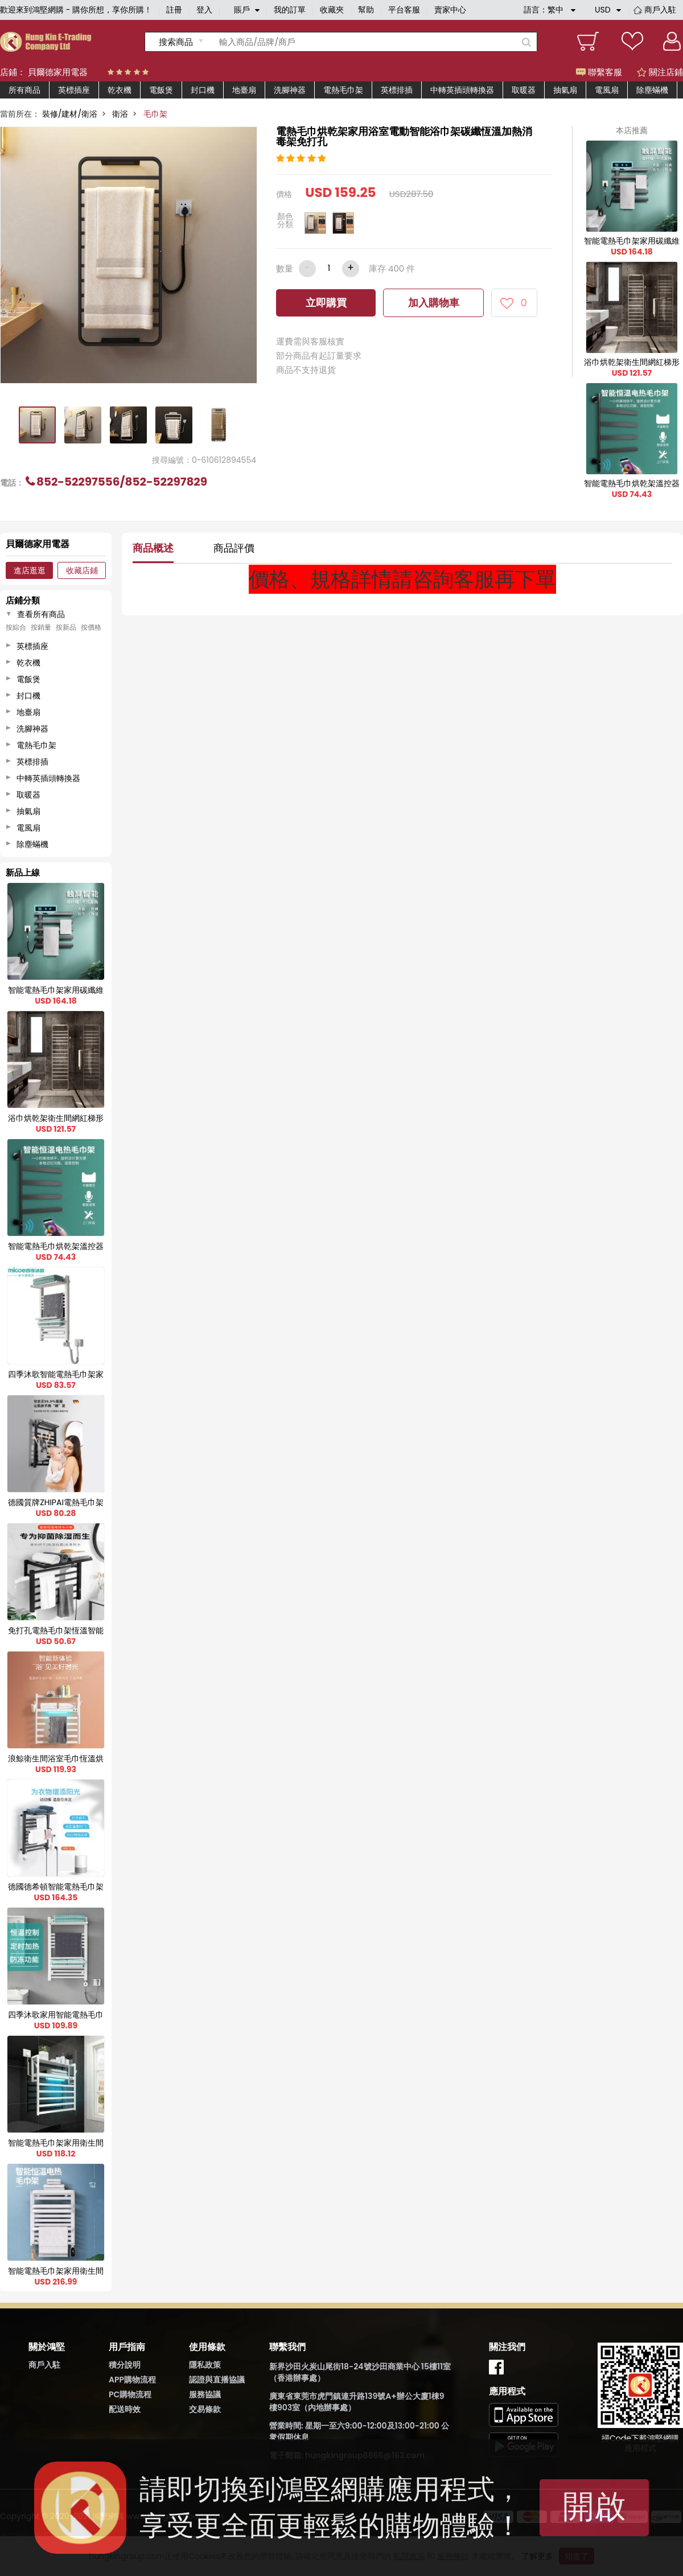  What do you see at coordinates (41, 627) in the screenshot?
I see `按銷量` at bounding box center [41, 627].